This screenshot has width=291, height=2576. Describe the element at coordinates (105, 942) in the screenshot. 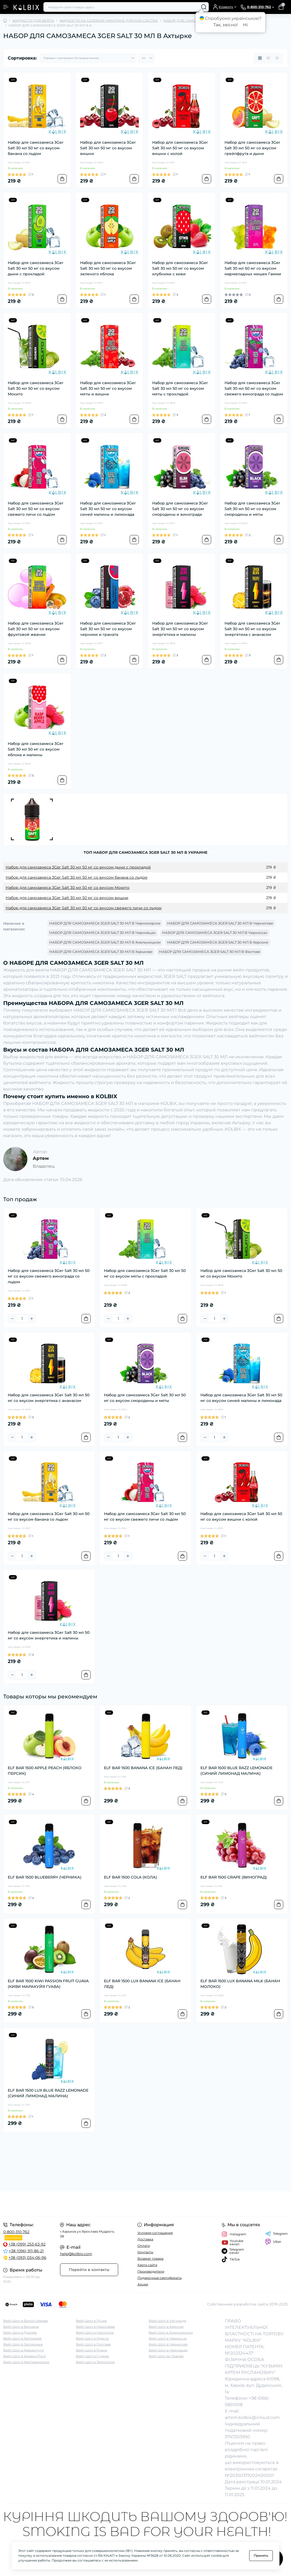

I see `НАБОР ДЛЯ САМОЗАМЕСА 3GER SALT 30 МЛ В Хмельницком` at that location.